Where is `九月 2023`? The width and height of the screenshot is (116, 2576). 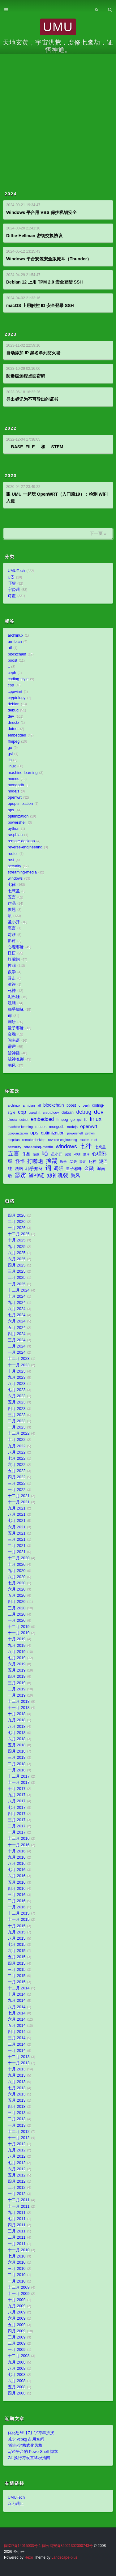
九月 2023 is located at coordinates (17, 1377).